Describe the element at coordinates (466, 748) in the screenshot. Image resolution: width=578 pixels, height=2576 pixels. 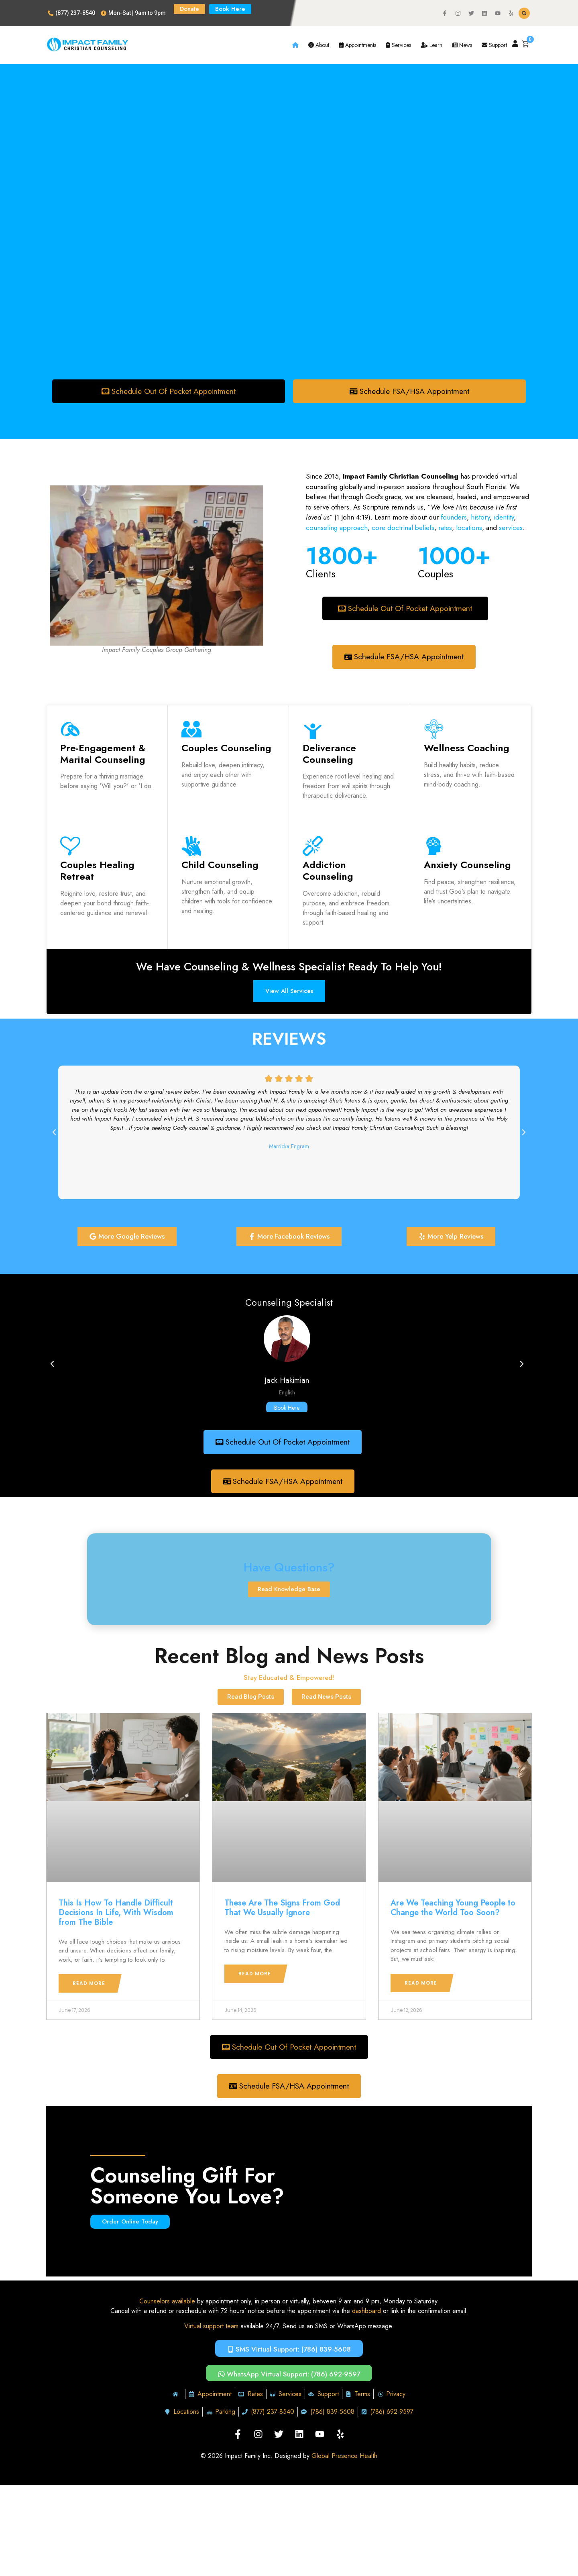
I see `Wellness Coaching` at that location.